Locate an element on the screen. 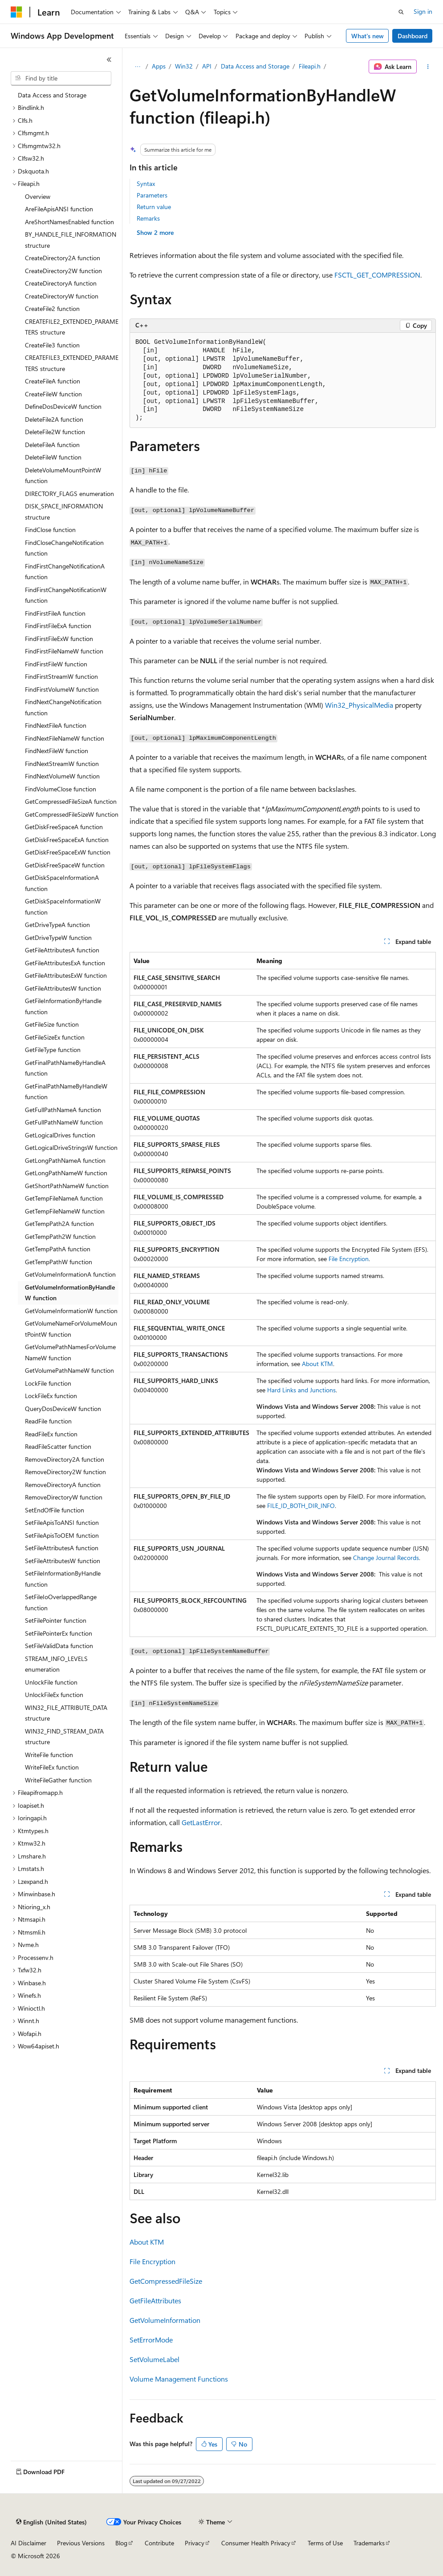 Image resolution: width=443 pixels, height=2576 pixels. GetVolumePathNamesForVolumeNameW function [treeitem] is located at coordinates (70, 1352).